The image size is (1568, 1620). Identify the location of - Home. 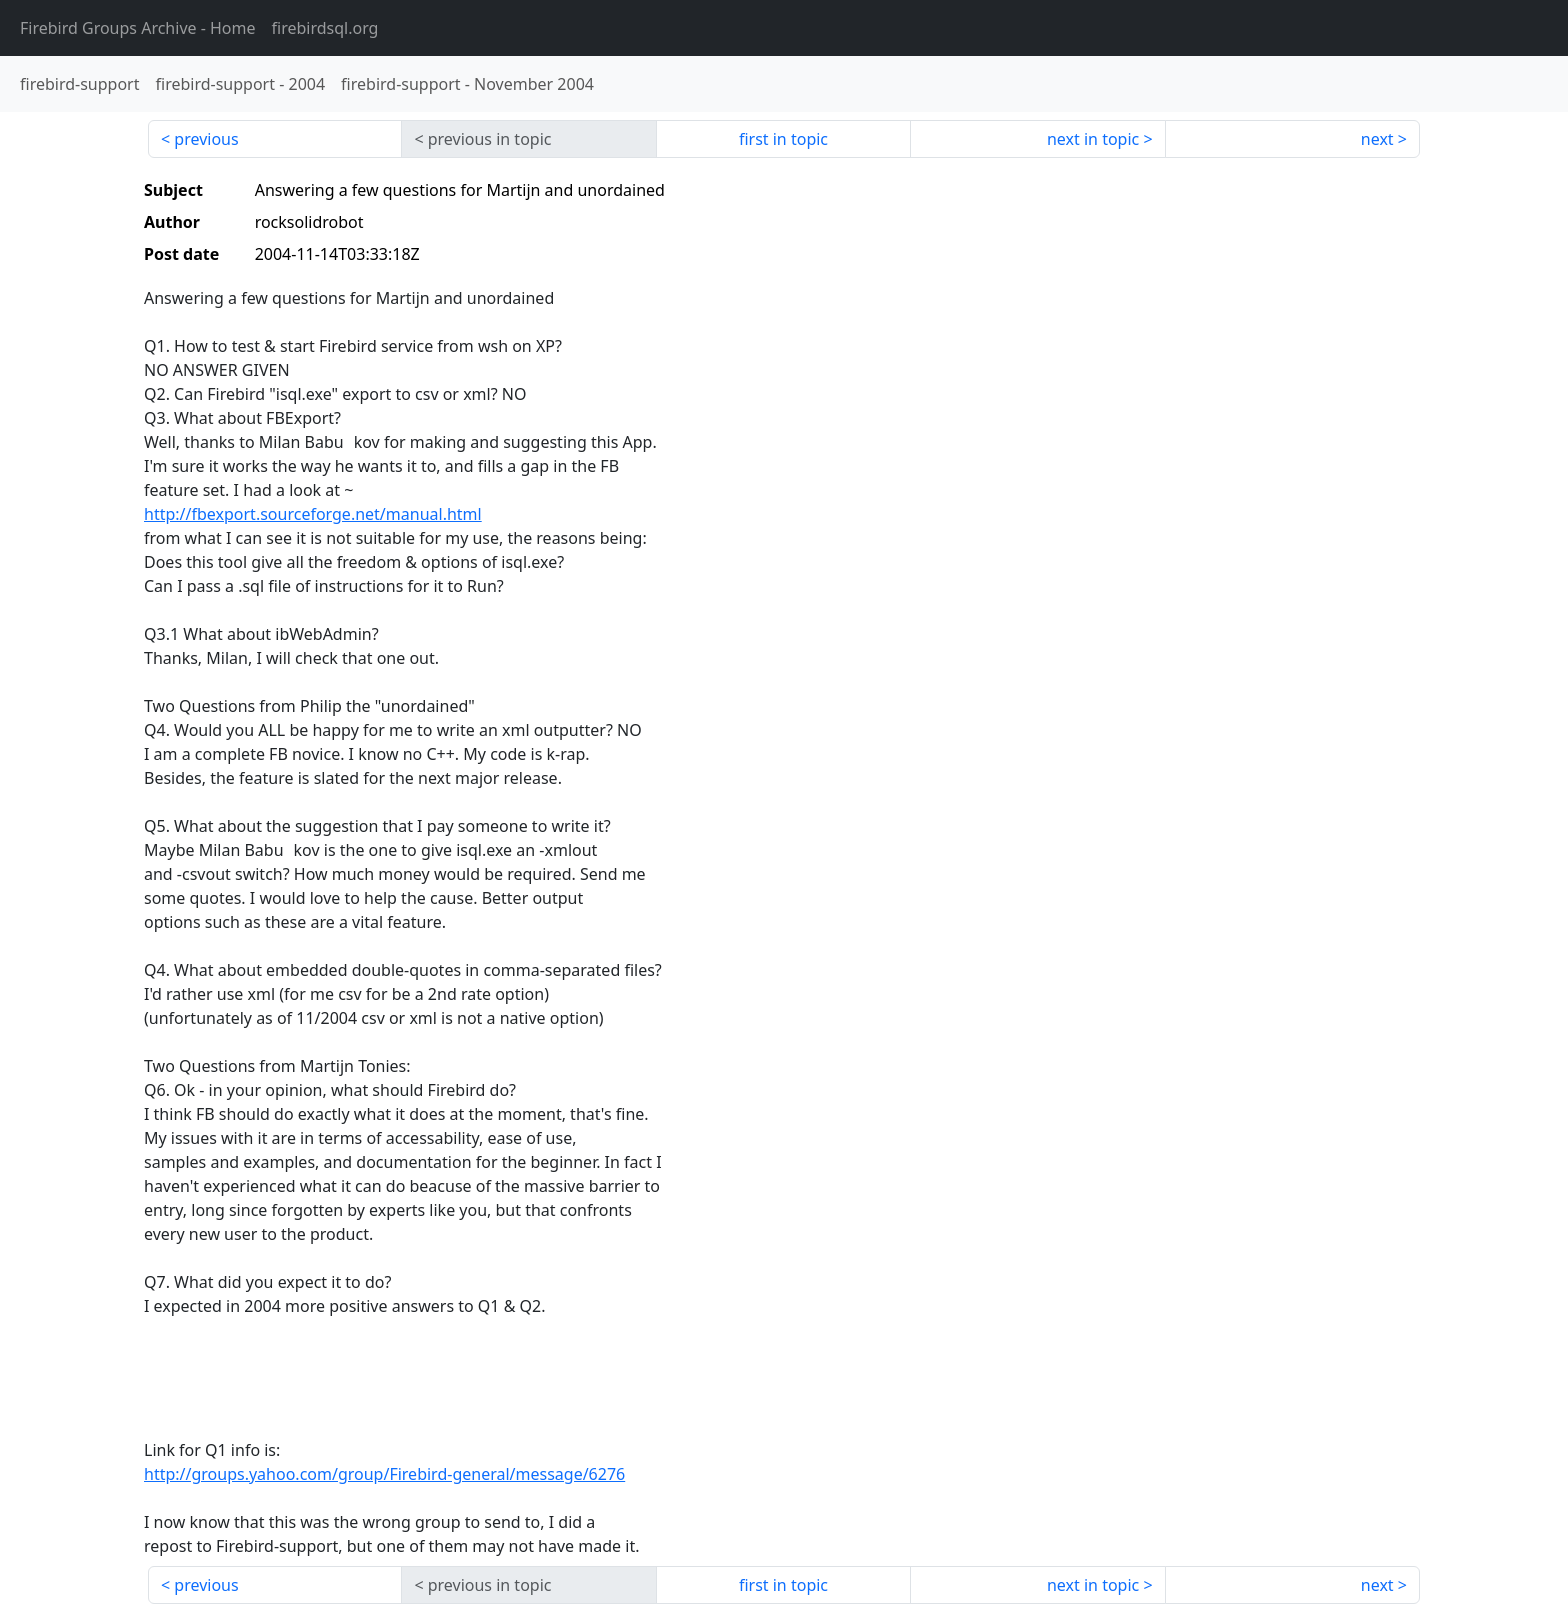
(138, 28).